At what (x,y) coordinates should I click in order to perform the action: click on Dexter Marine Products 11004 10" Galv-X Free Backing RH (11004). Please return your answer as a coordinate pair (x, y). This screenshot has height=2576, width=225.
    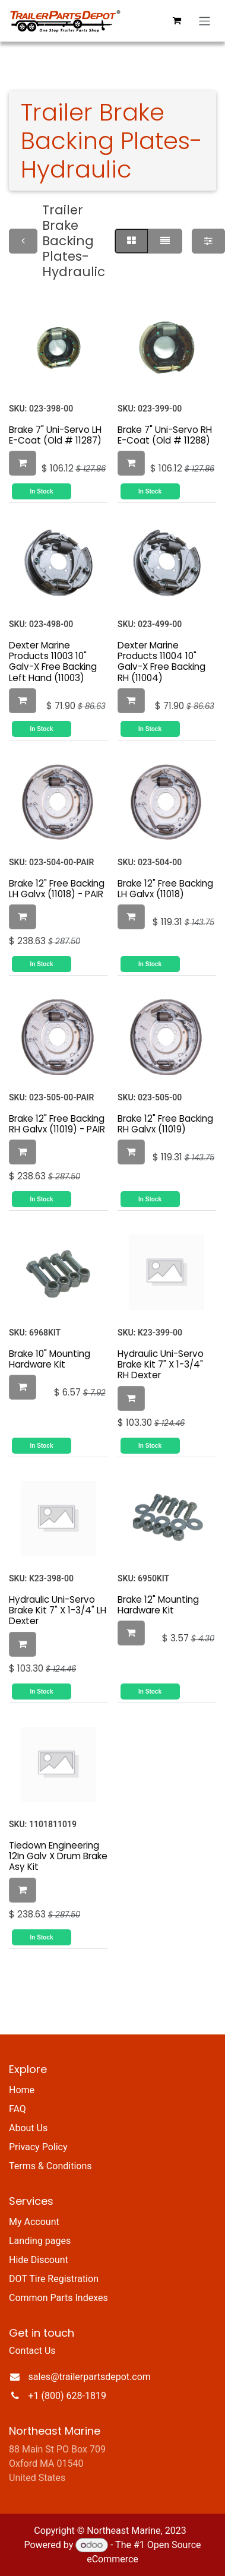
    Looking at the image, I should click on (161, 661).